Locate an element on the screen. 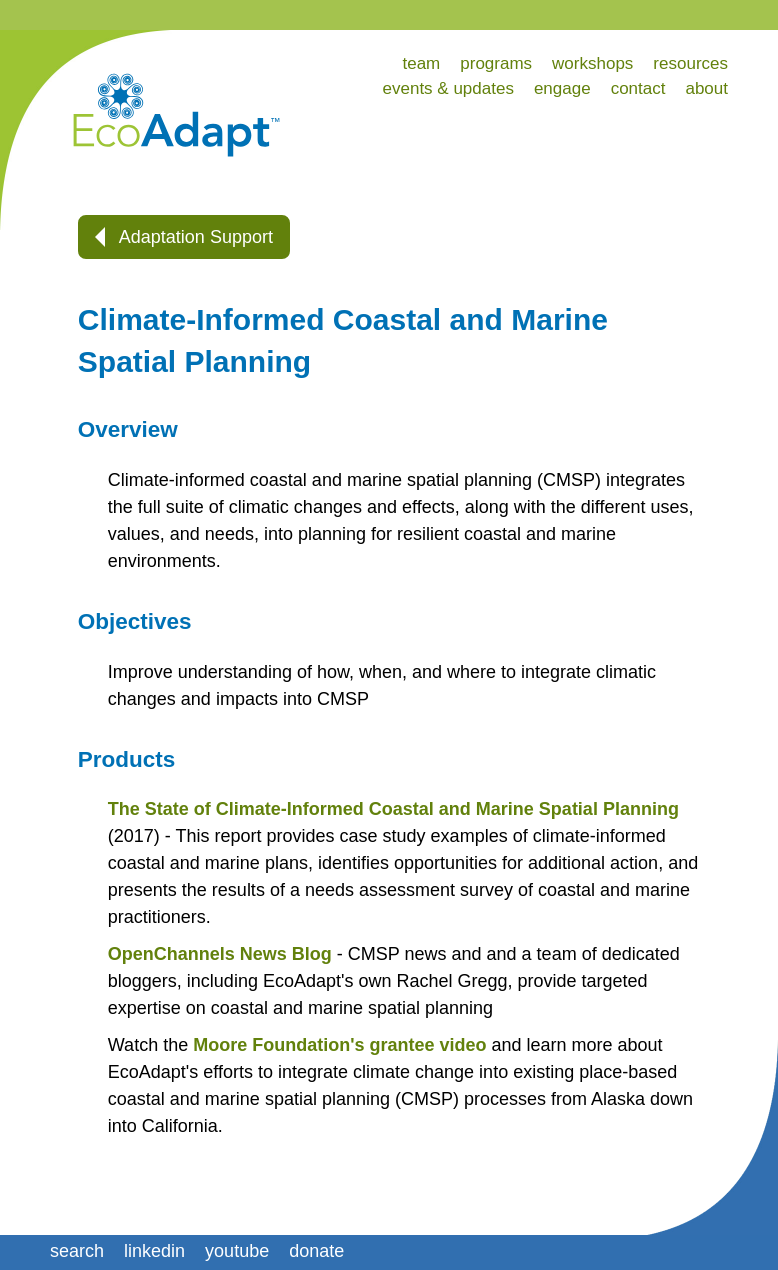 Image resolution: width=778 pixels, height=1270 pixels. Moore Foundation's grantee video is located at coordinates (339, 1045).